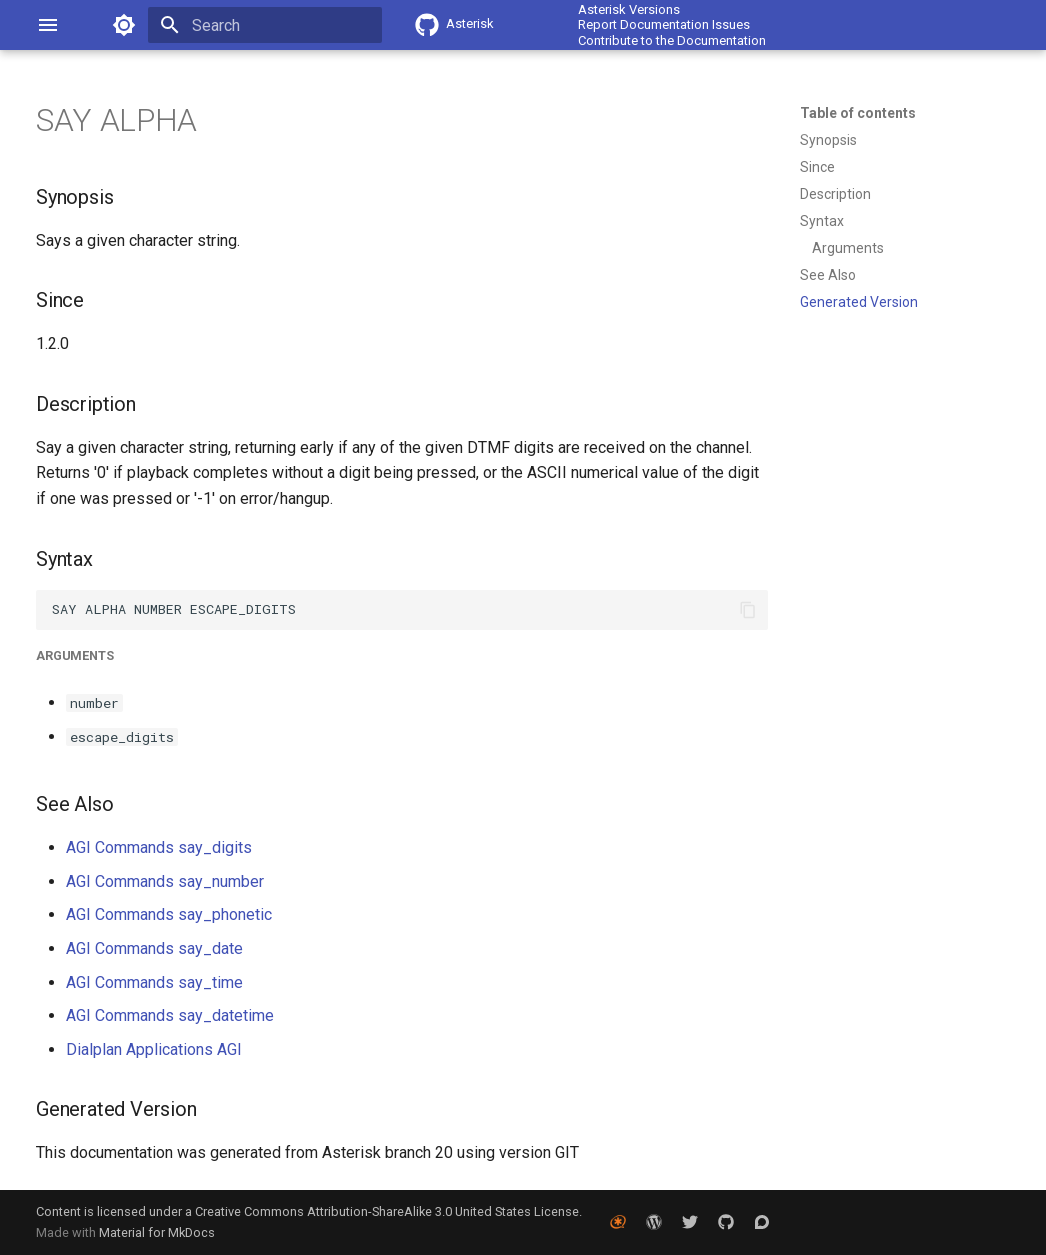 This screenshot has height=1255, width=1046. What do you see at coordinates (165, 881) in the screenshot?
I see `AGI Commands say_number` at bounding box center [165, 881].